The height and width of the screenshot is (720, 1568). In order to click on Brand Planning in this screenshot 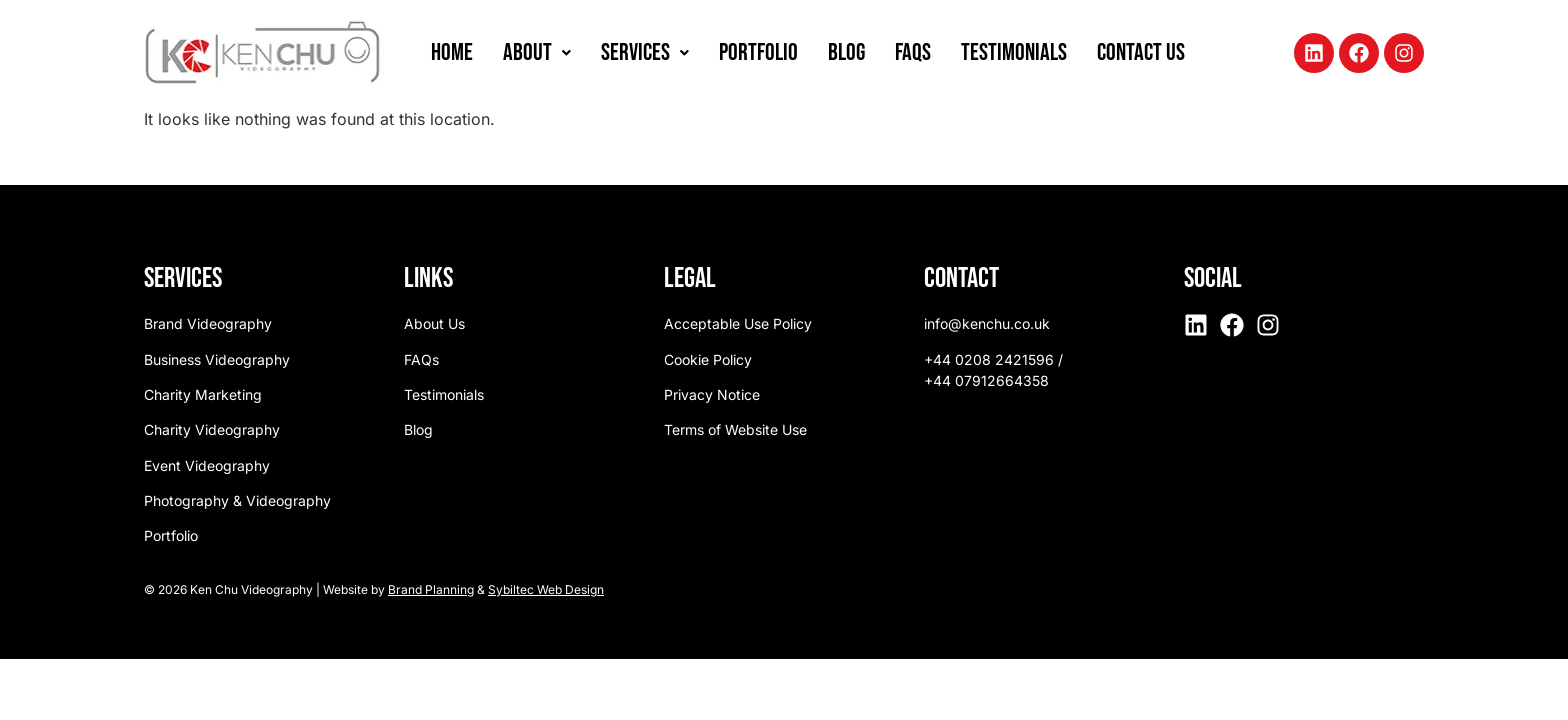, I will do `click(431, 589)`.